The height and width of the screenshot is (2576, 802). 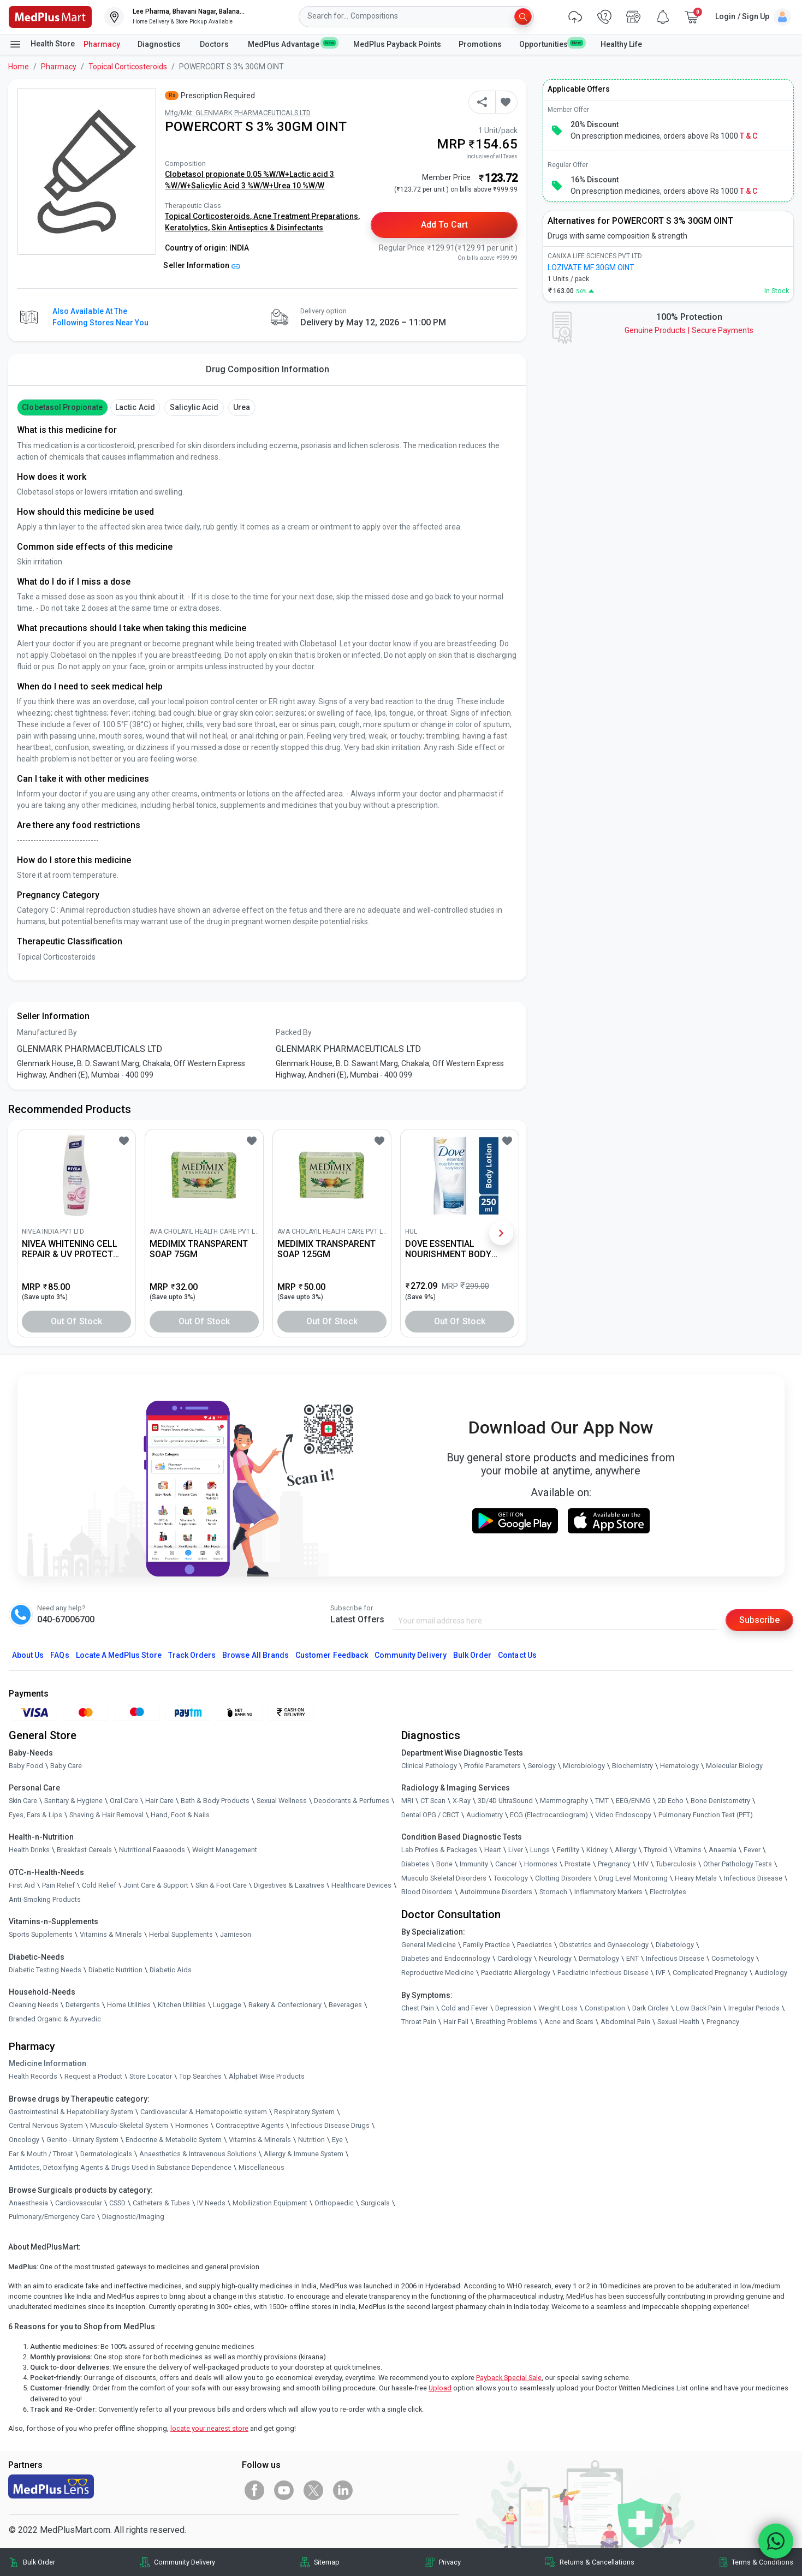 What do you see at coordinates (633, 1878) in the screenshot?
I see `Drug Level Monitoring` at bounding box center [633, 1878].